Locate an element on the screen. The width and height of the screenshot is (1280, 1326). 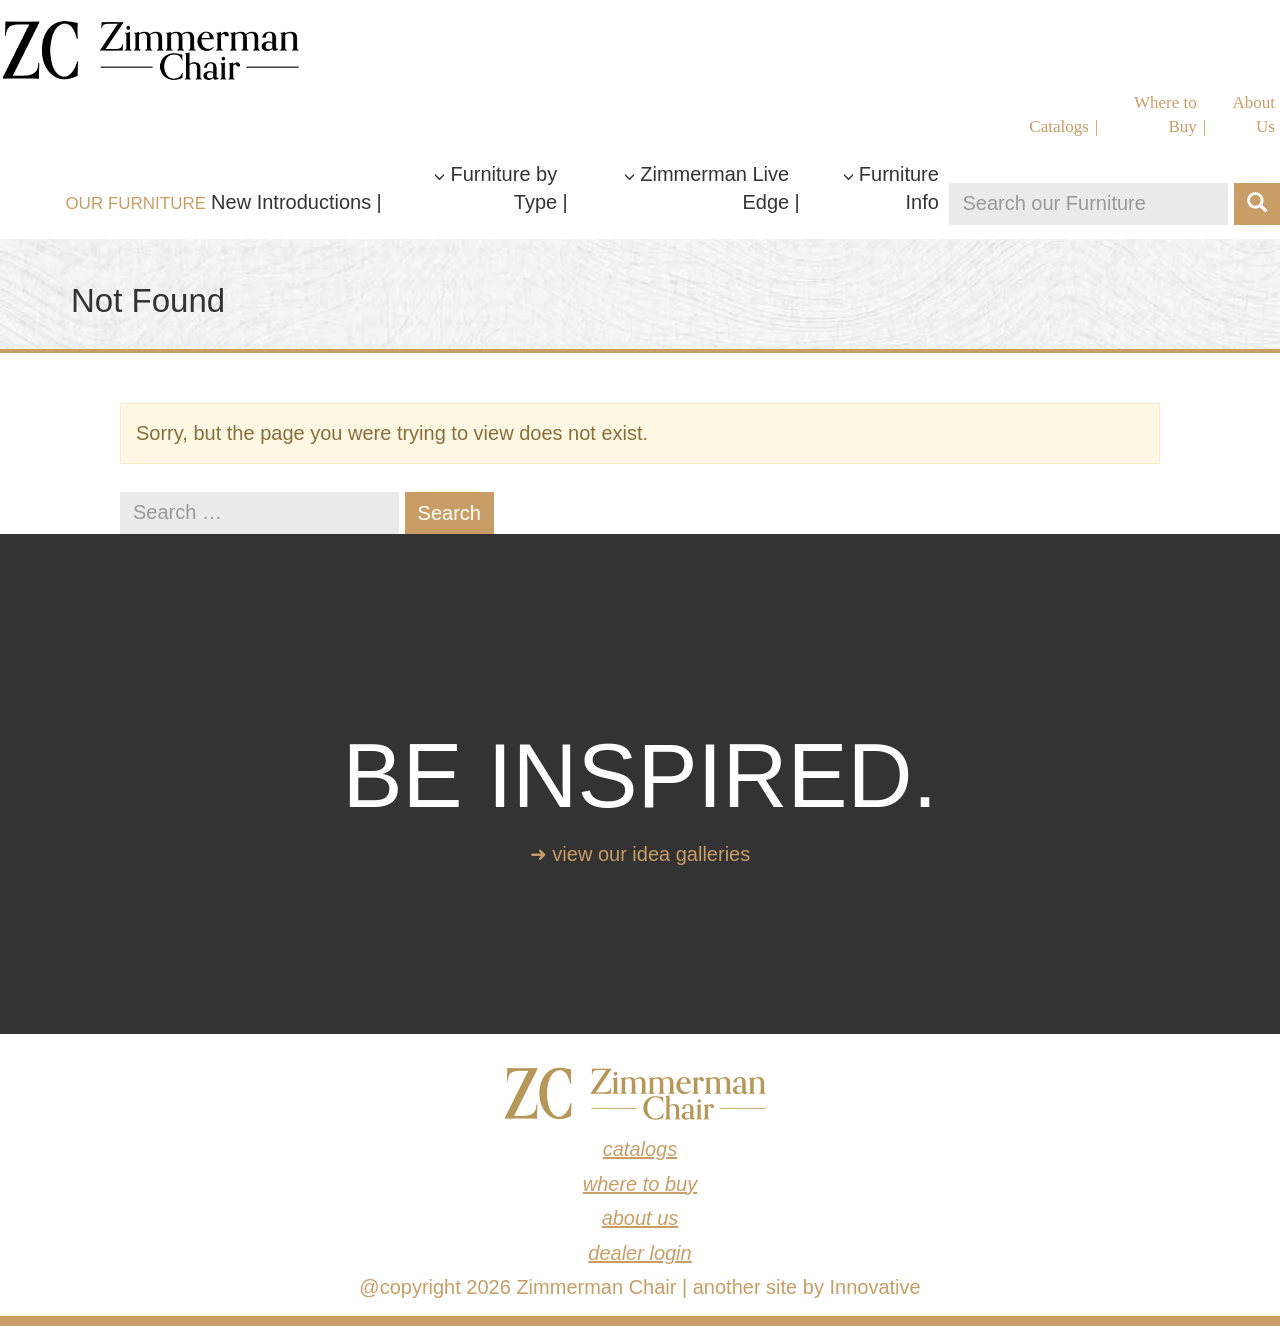
About Us is located at coordinates (1254, 114).